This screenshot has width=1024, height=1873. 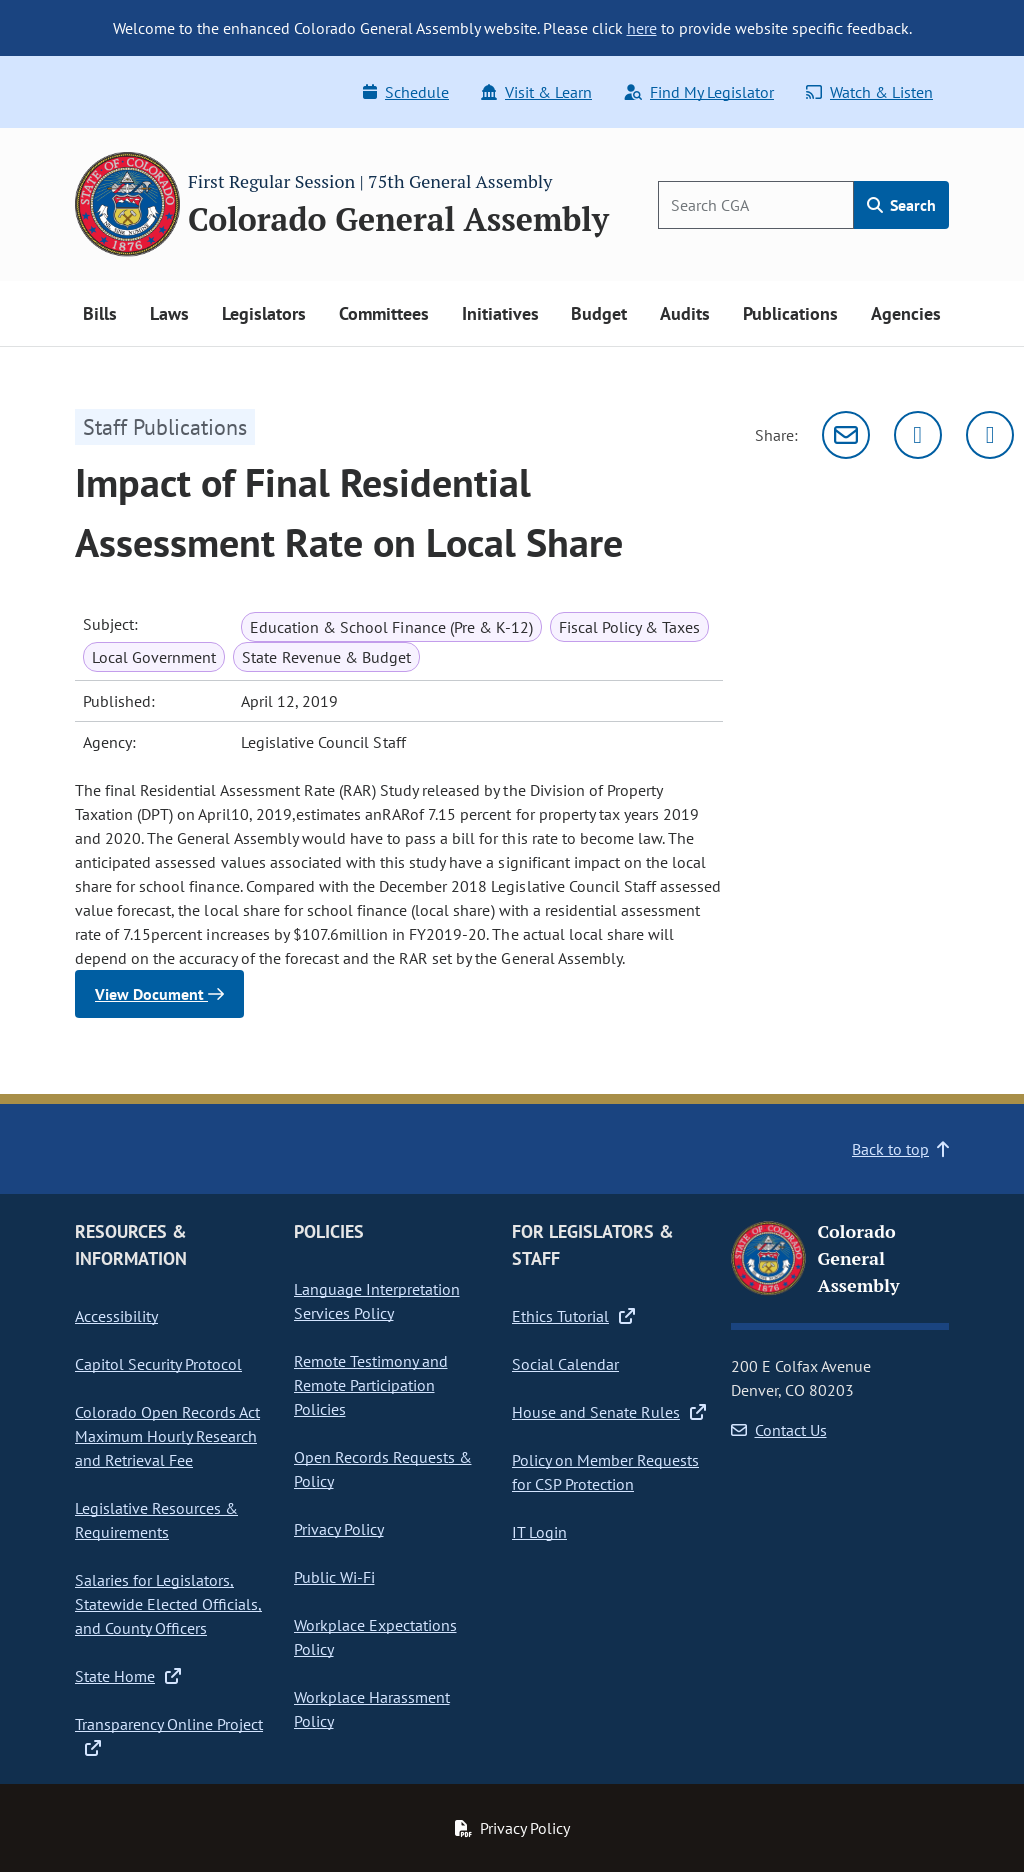 What do you see at coordinates (573, 1316) in the screenshot?
I see `Ethics Tutorial` at bounding box center [573, 1316].